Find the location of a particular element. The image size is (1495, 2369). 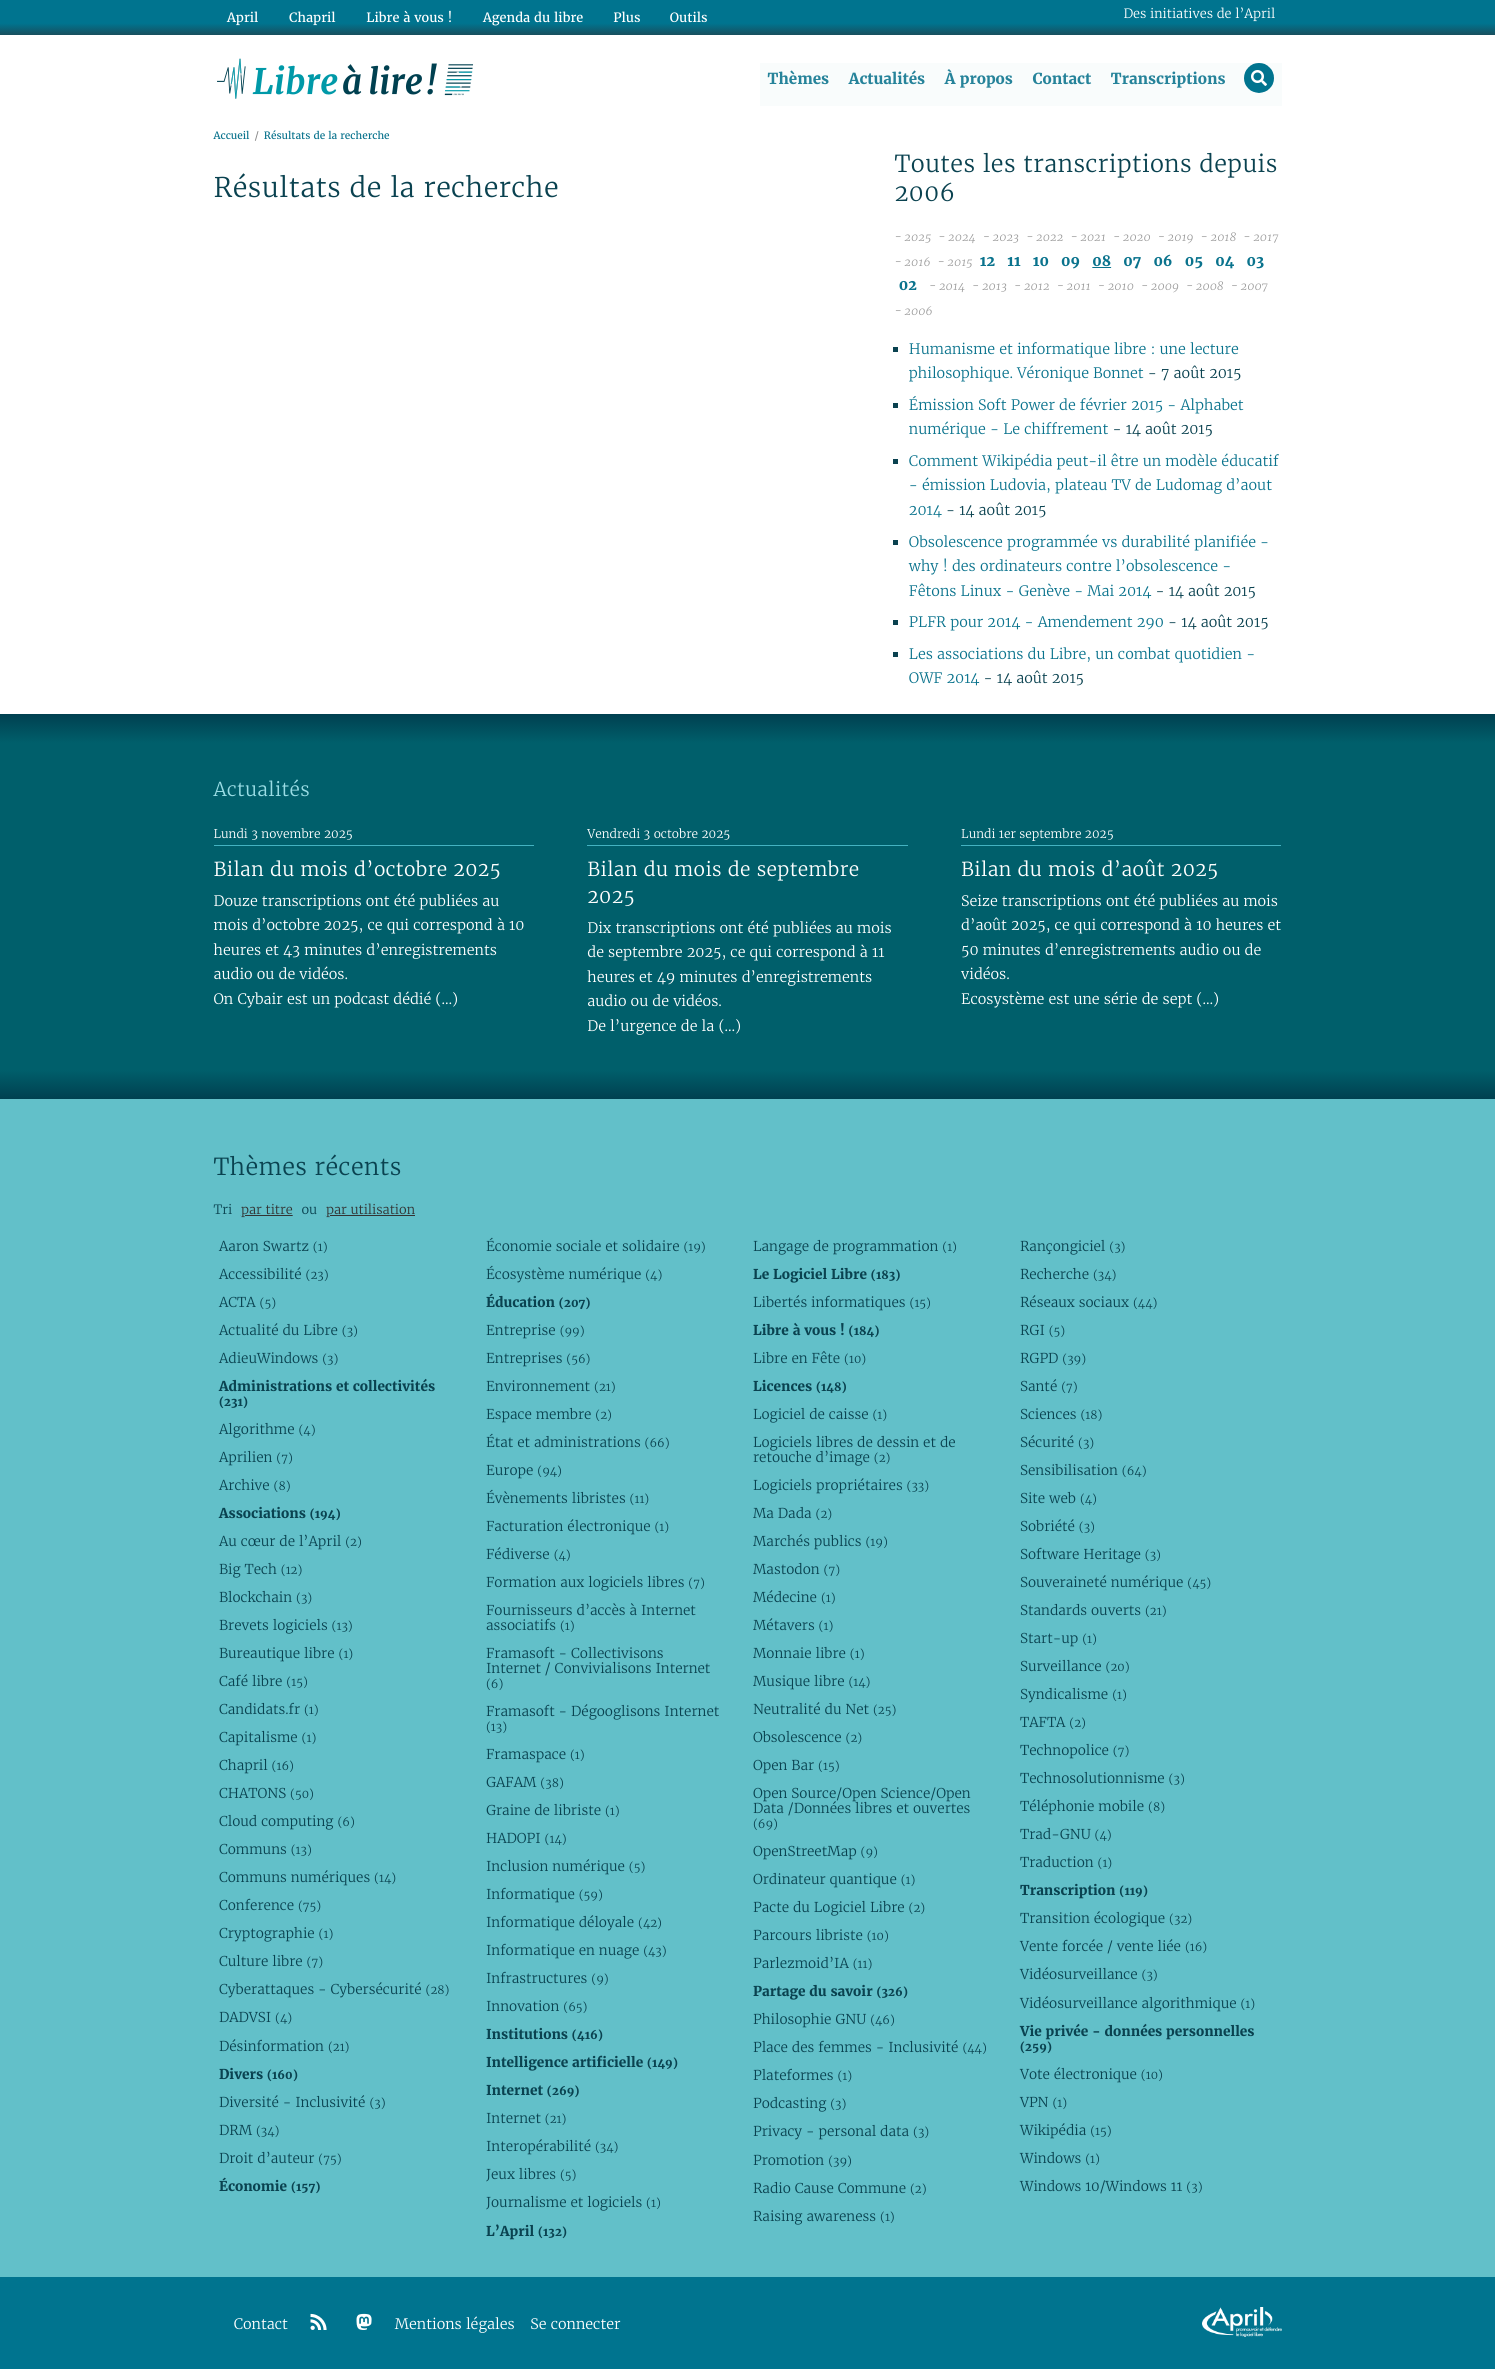

RGI is located at coordinates (1042, 1330).